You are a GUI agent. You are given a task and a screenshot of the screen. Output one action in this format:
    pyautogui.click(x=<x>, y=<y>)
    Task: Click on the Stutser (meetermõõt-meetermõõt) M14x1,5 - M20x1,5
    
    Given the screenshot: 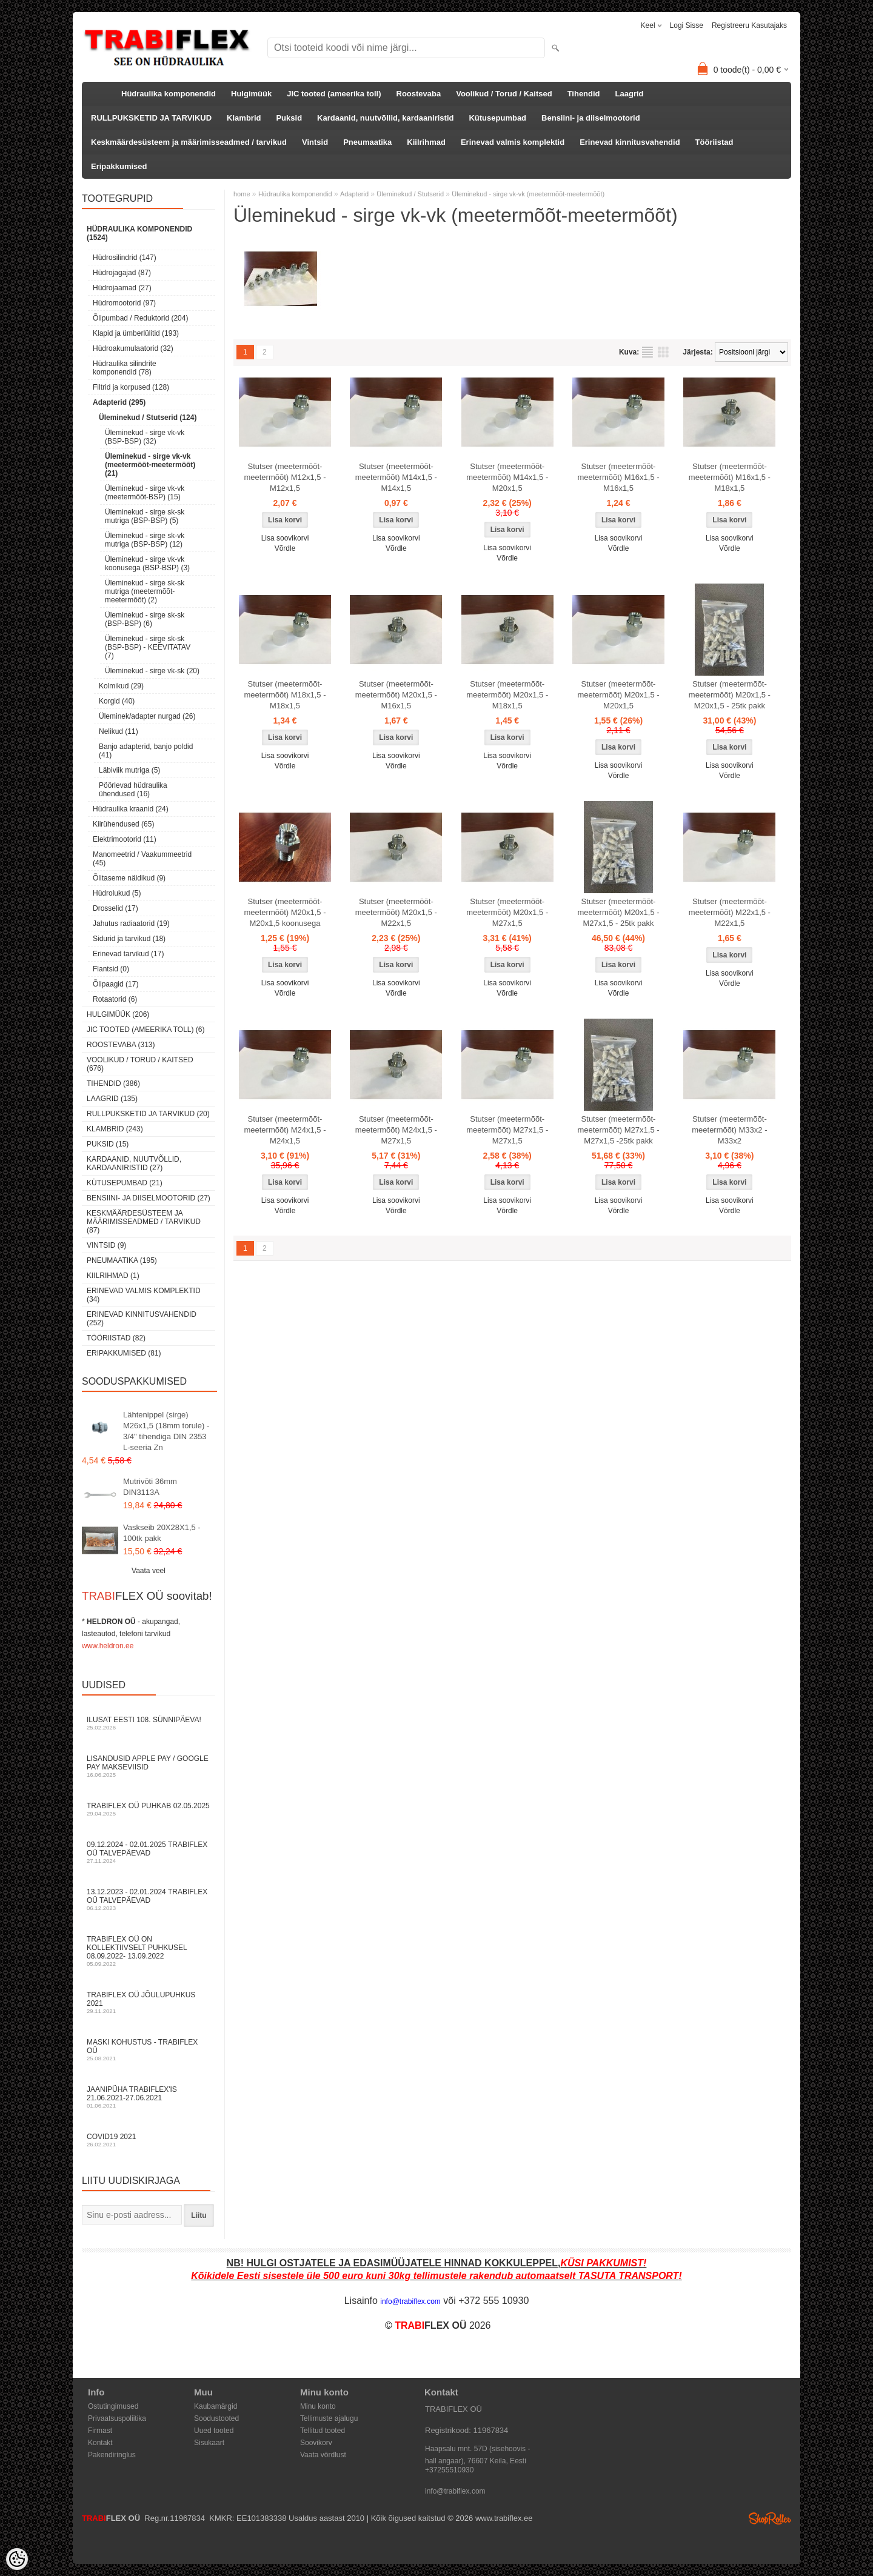 What is the action you would take?
    pyautogui.click(x=507, y=477)
    